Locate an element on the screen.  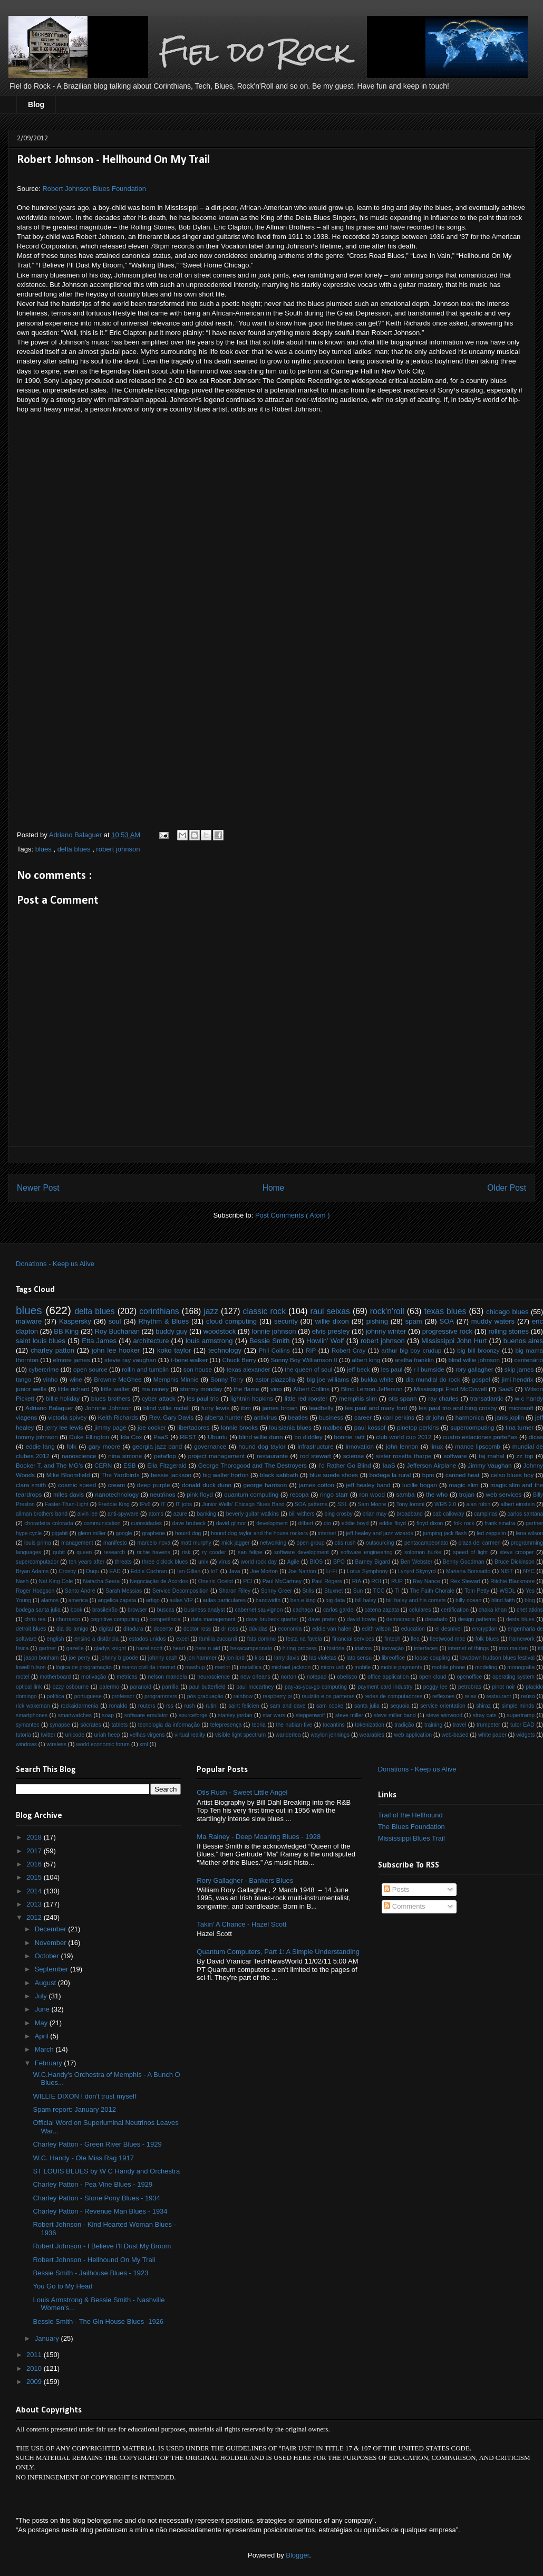
bo diddley is located at coordinates (308, 1436).